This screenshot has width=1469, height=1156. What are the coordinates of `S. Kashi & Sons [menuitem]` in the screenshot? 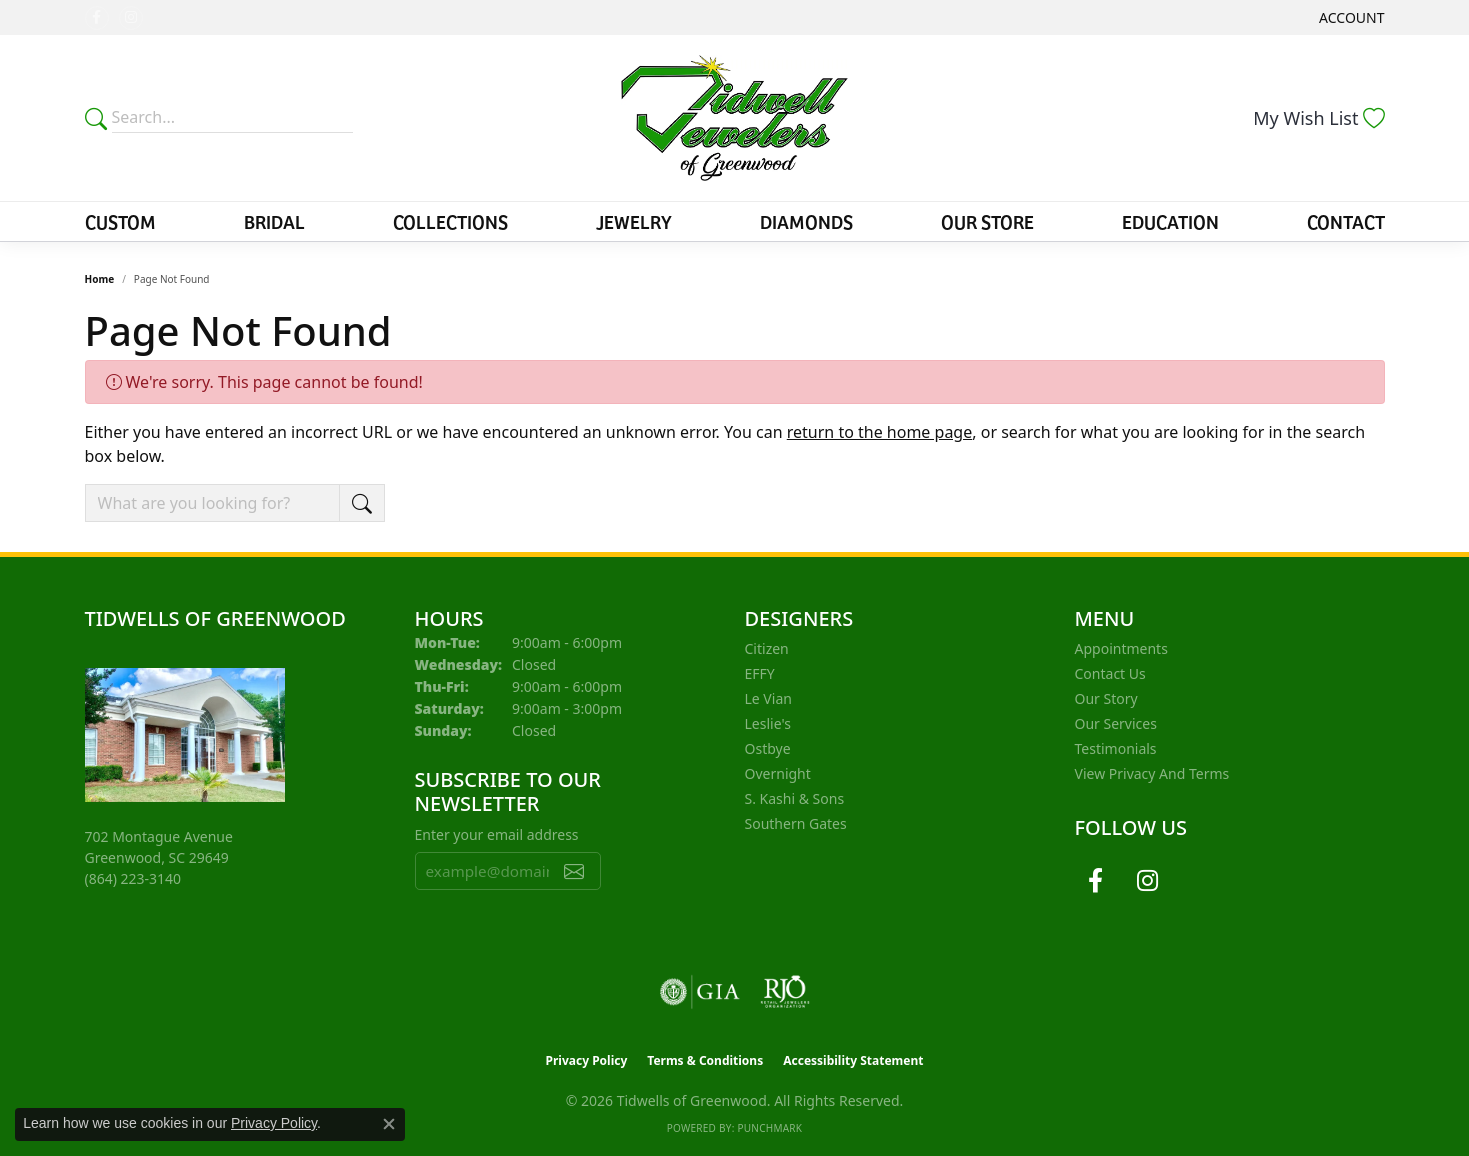 It's located at (795, 798).